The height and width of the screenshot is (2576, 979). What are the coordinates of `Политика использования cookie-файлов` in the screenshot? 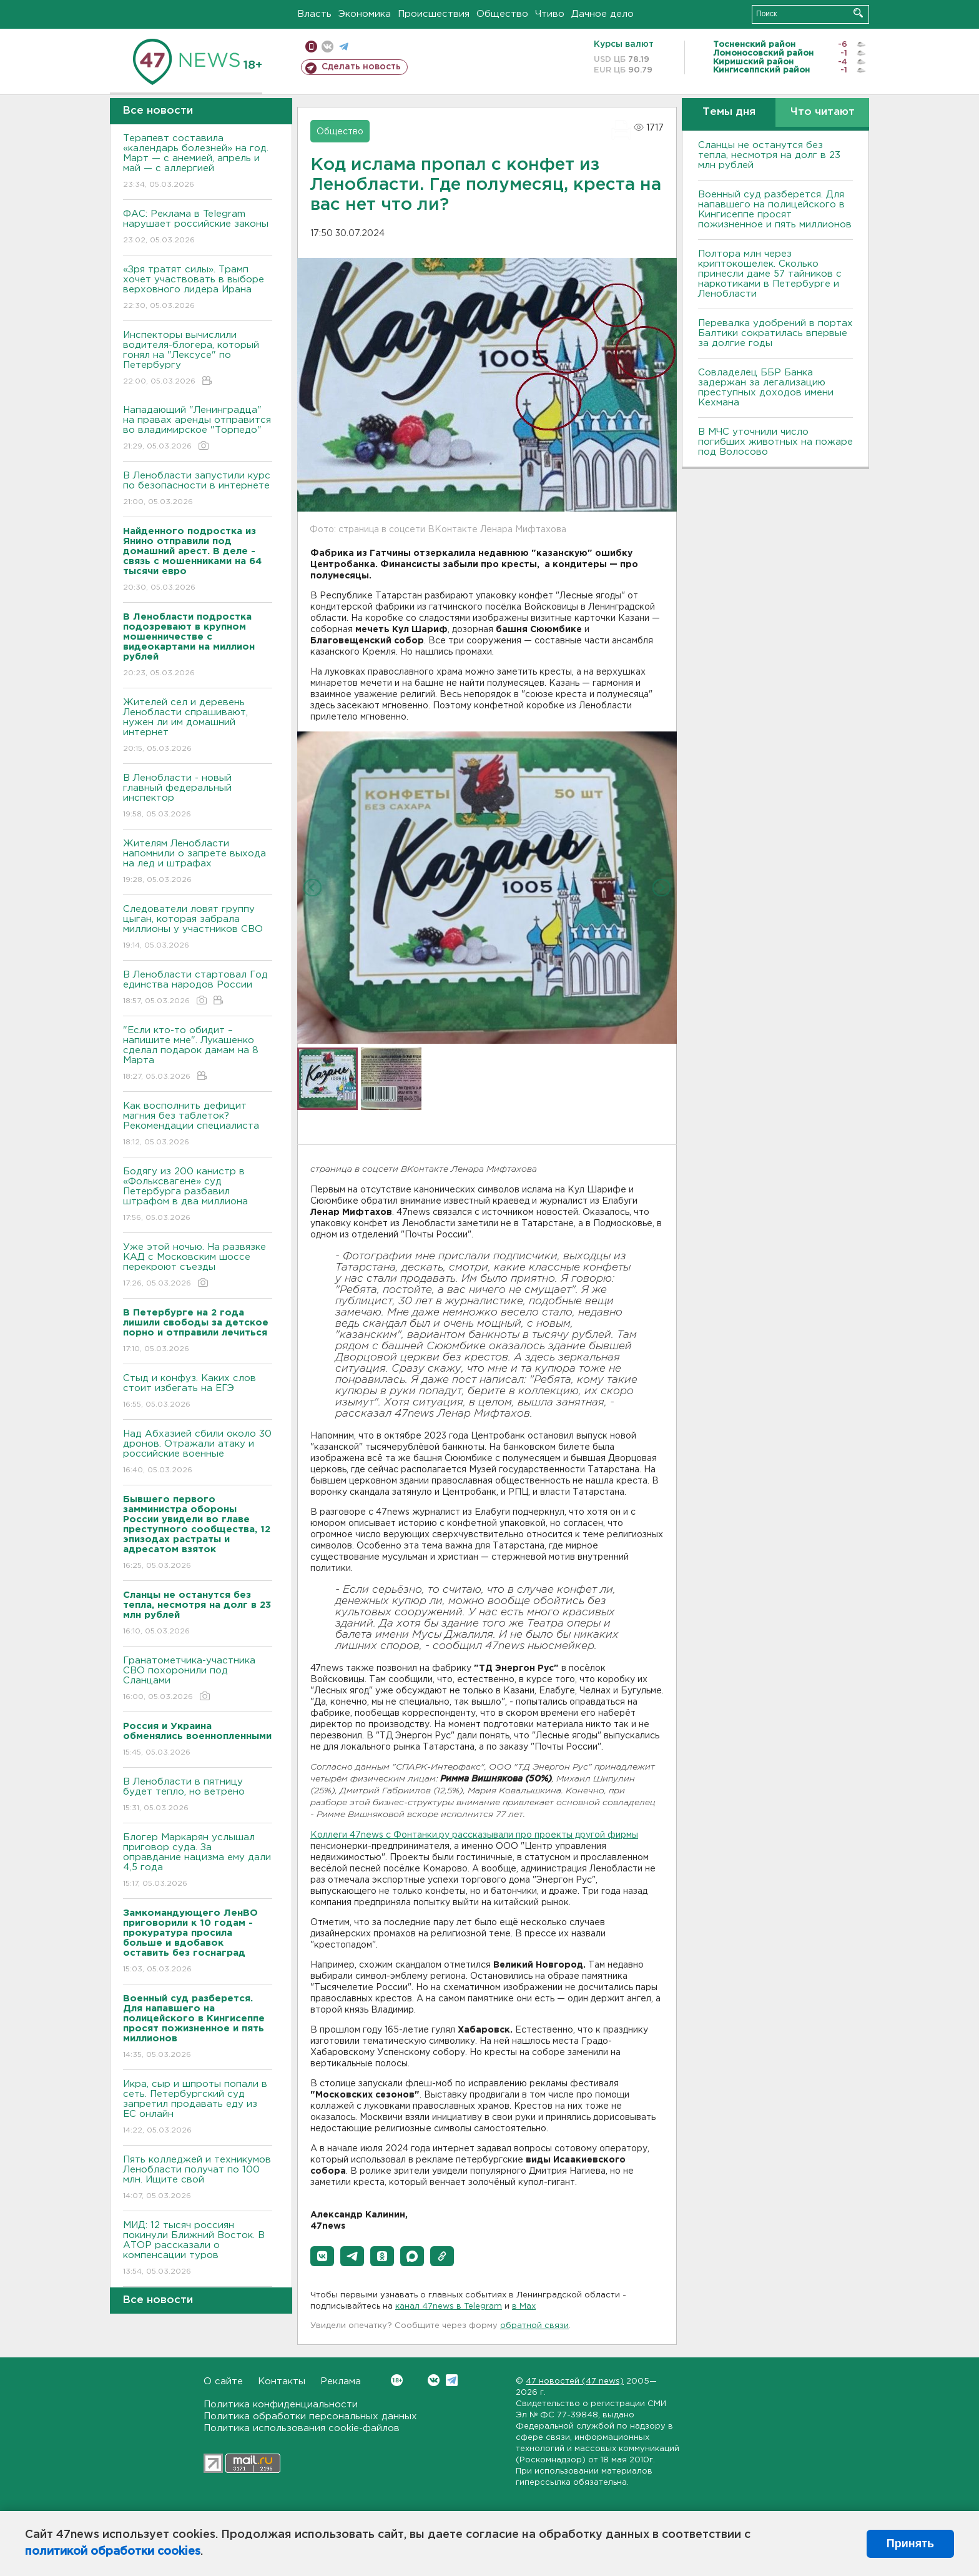 It's located at (302, 2428).